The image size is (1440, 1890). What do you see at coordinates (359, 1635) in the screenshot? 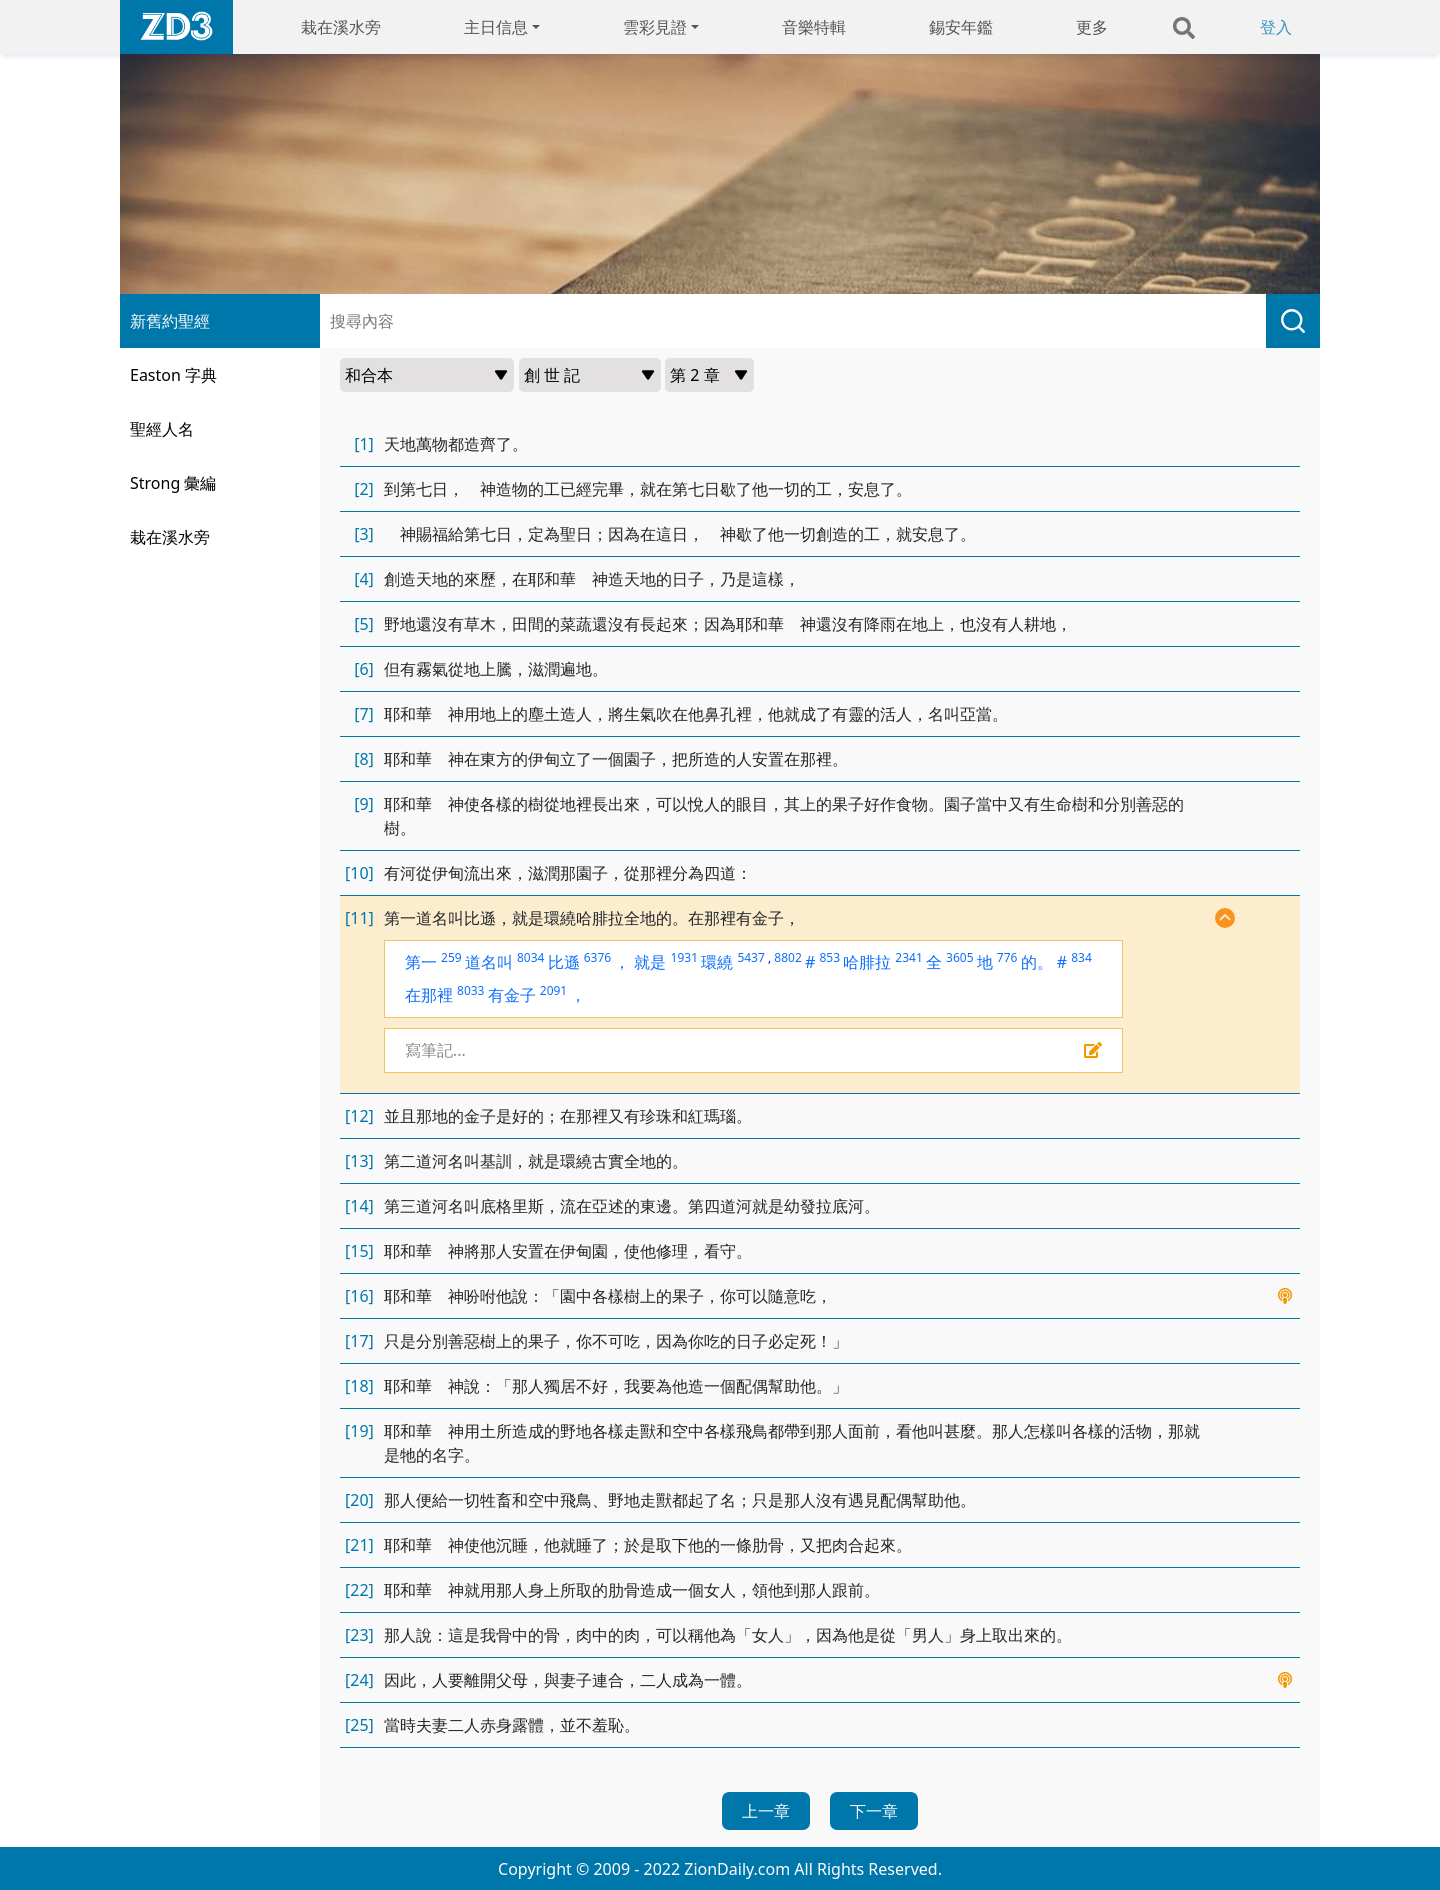
I see `[23]` at bounding box center [359, 1635].